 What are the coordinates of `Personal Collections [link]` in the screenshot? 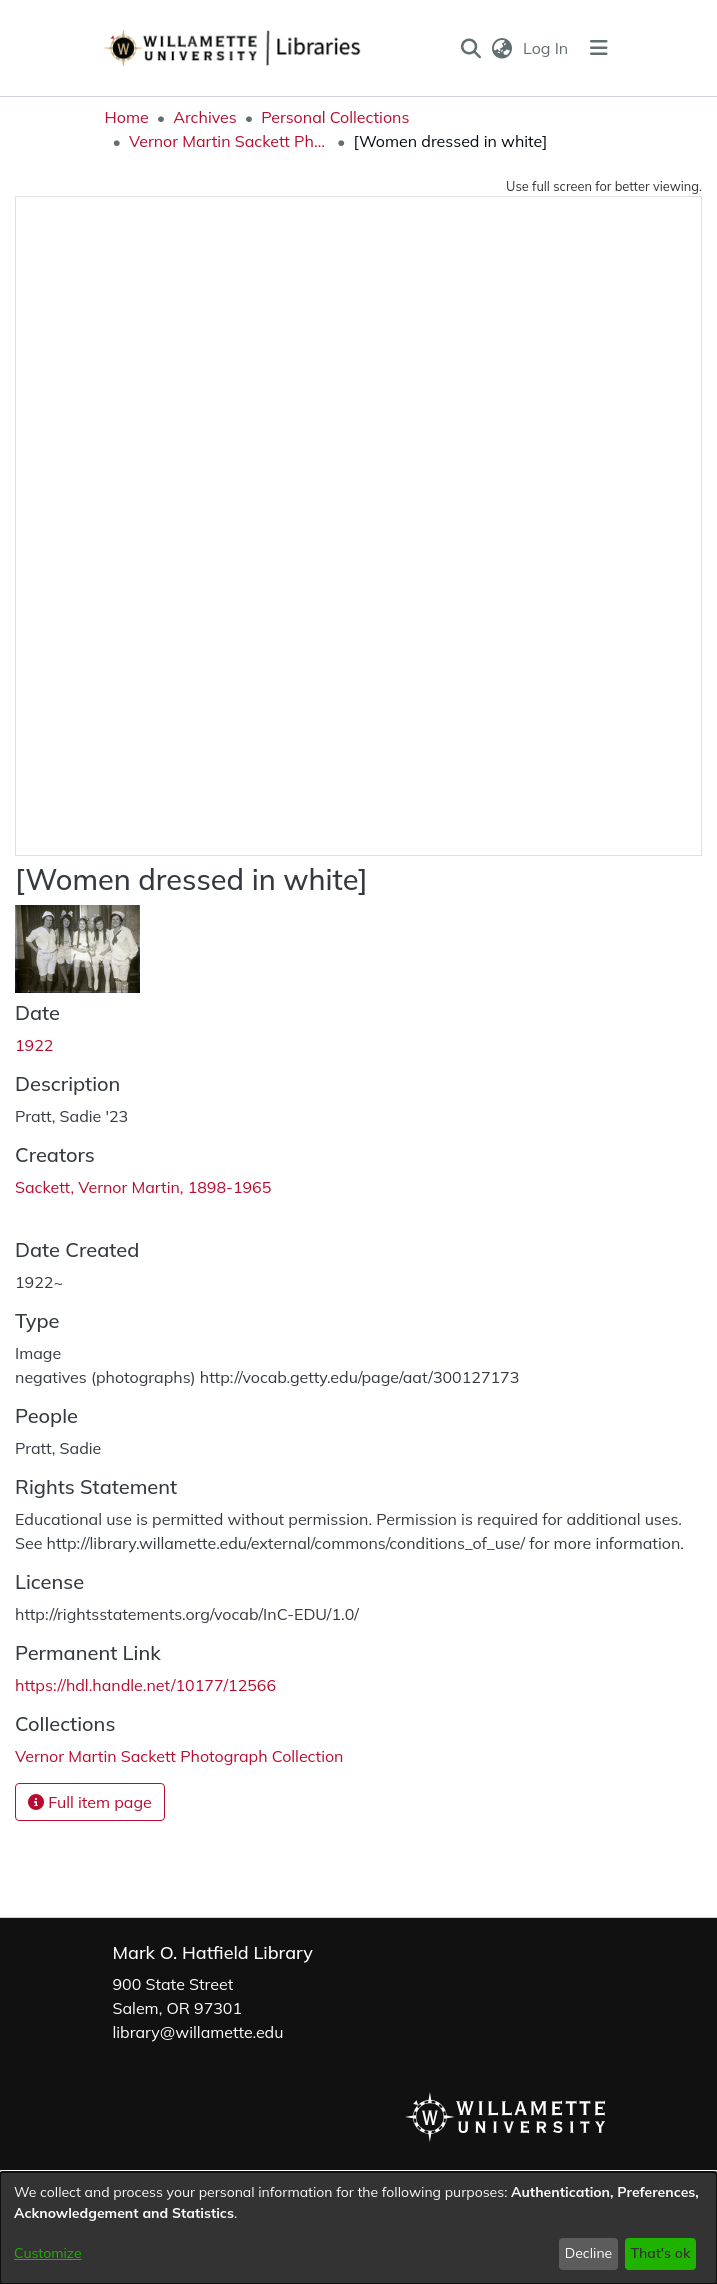 It's located at (335, 117).